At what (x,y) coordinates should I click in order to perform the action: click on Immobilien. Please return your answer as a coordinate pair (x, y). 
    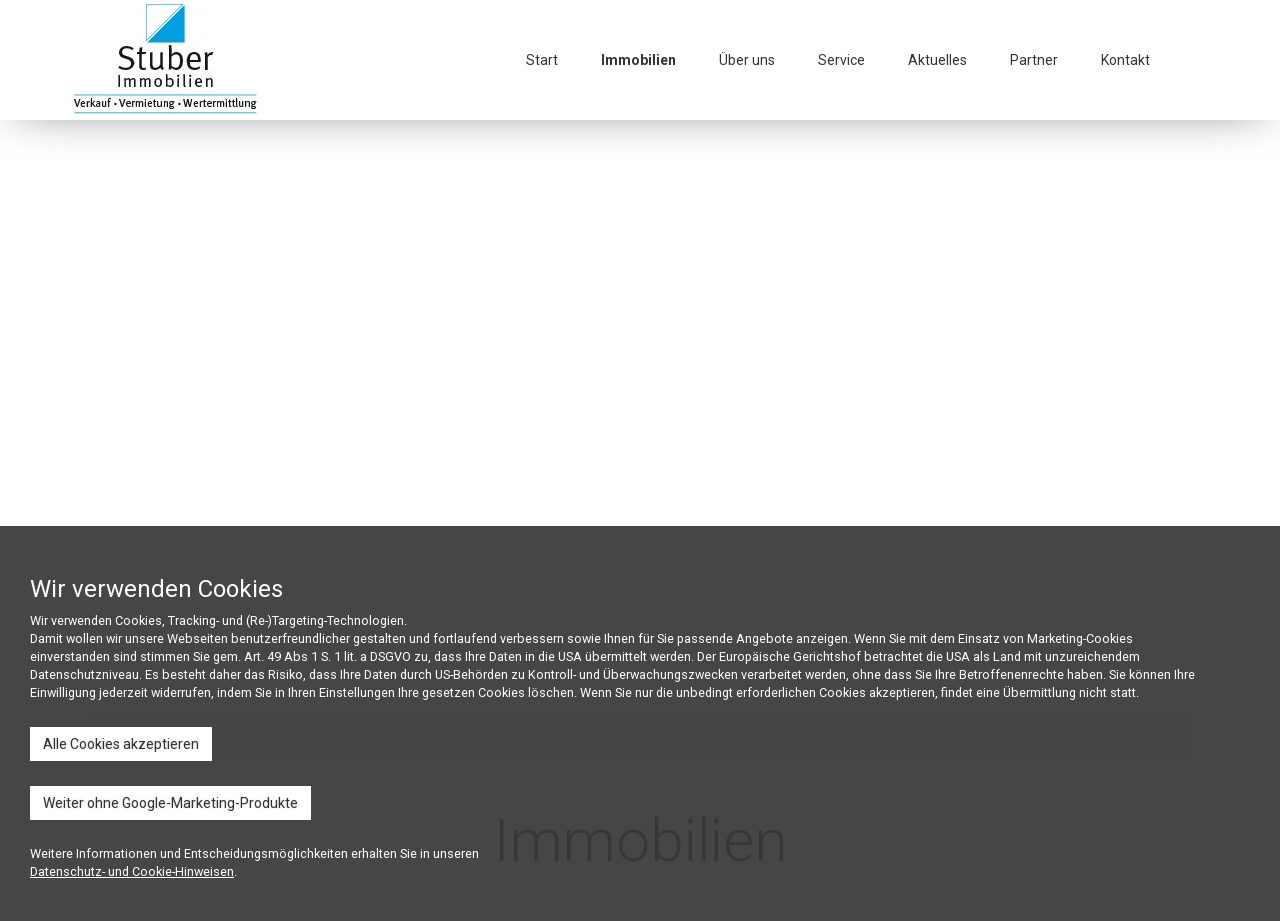
    Looking at the image, I should click on (638, 60).